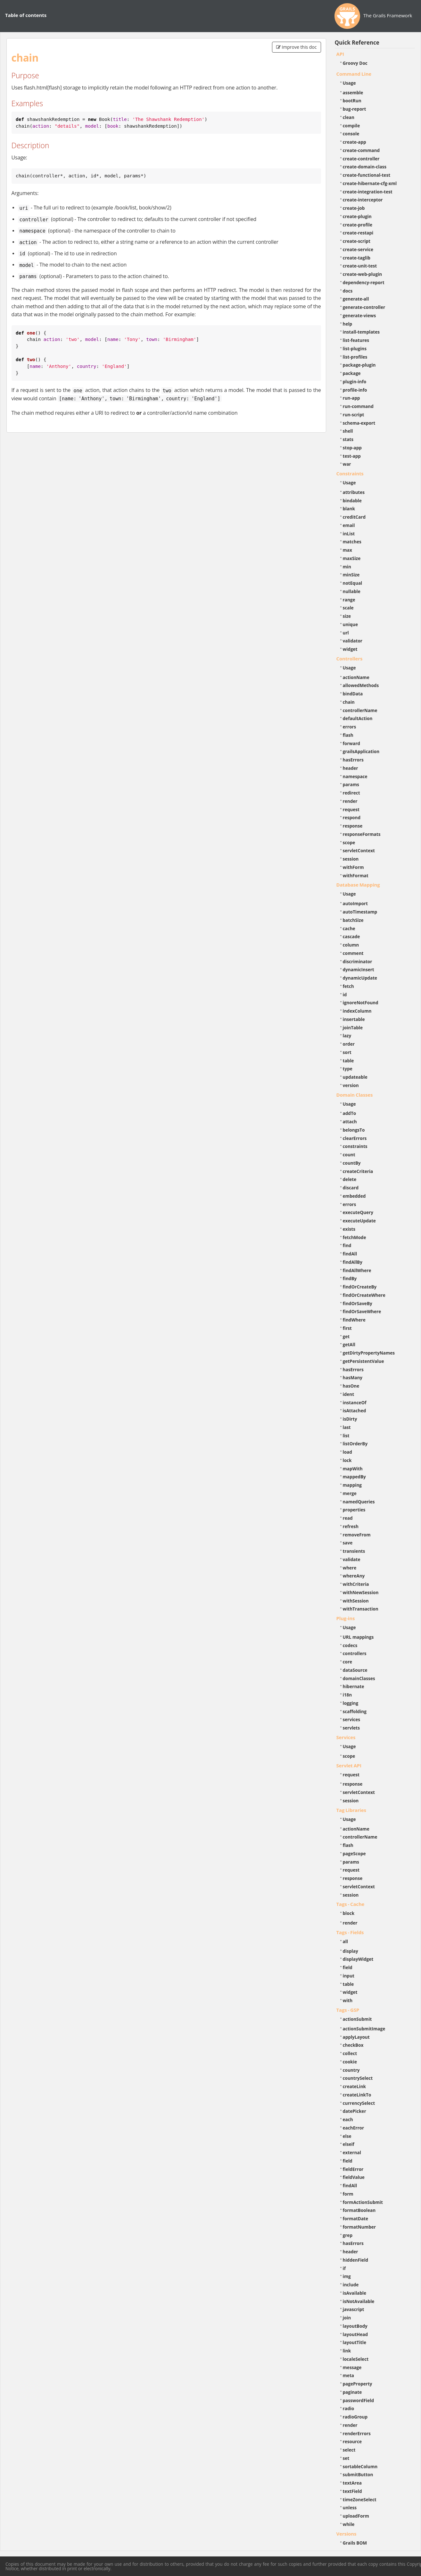 The width and height of the screenshot is (421, 2576). Describe the element at coordinates (351, 1526) in the screenshot. I see `refresh` at that location.